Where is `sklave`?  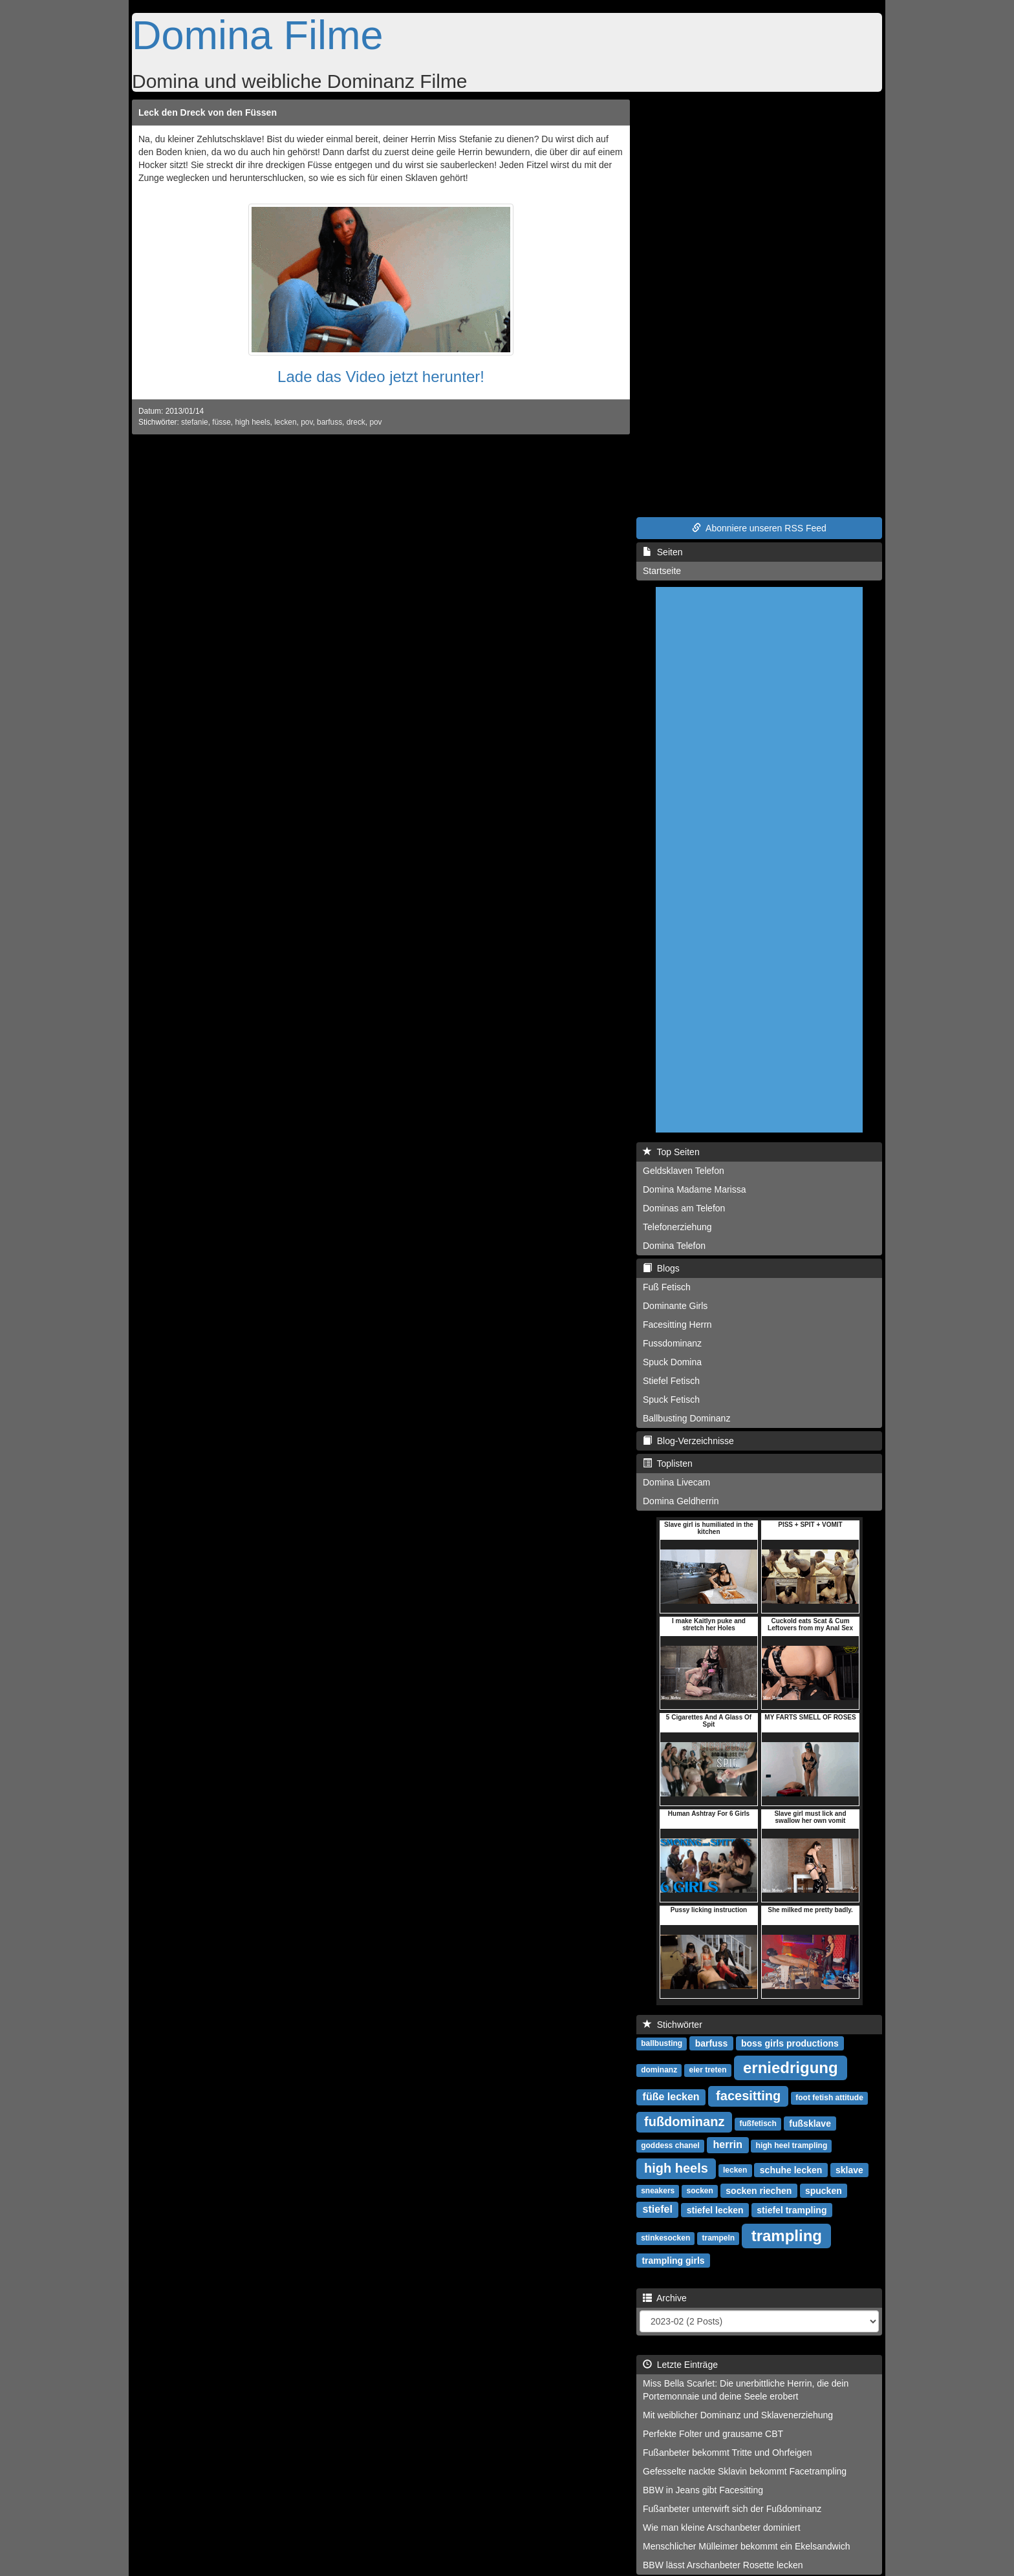 sklave is located at coordinates (849, 2169).